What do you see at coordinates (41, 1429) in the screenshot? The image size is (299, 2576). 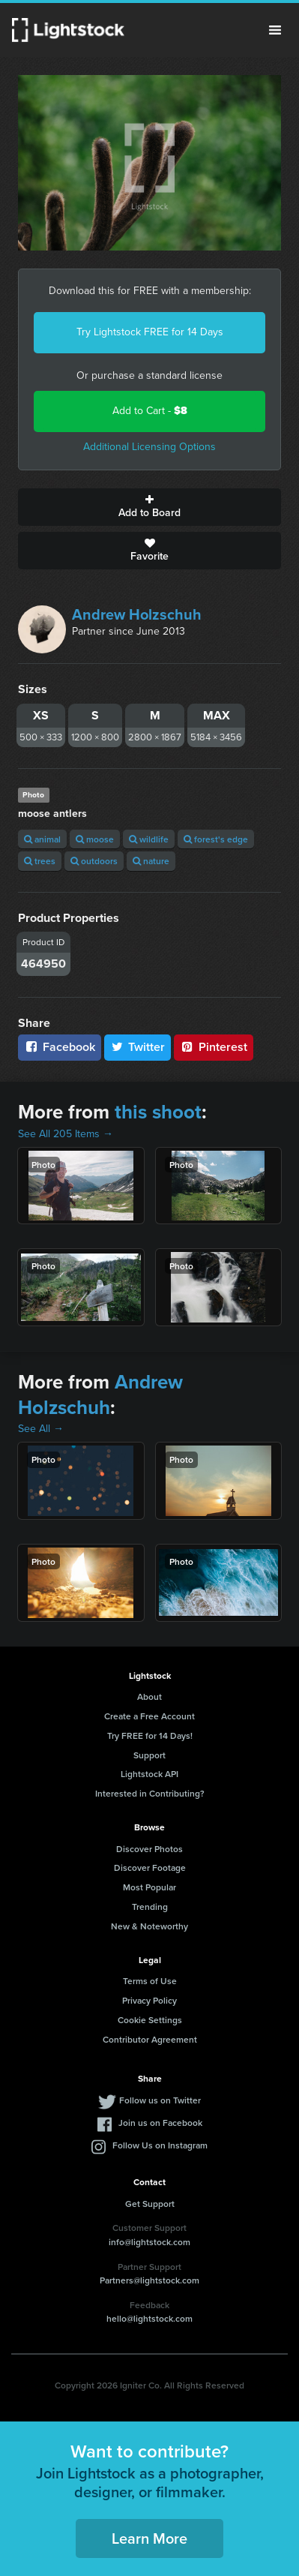 I see `See All →` at bounding box center [41, 1429].